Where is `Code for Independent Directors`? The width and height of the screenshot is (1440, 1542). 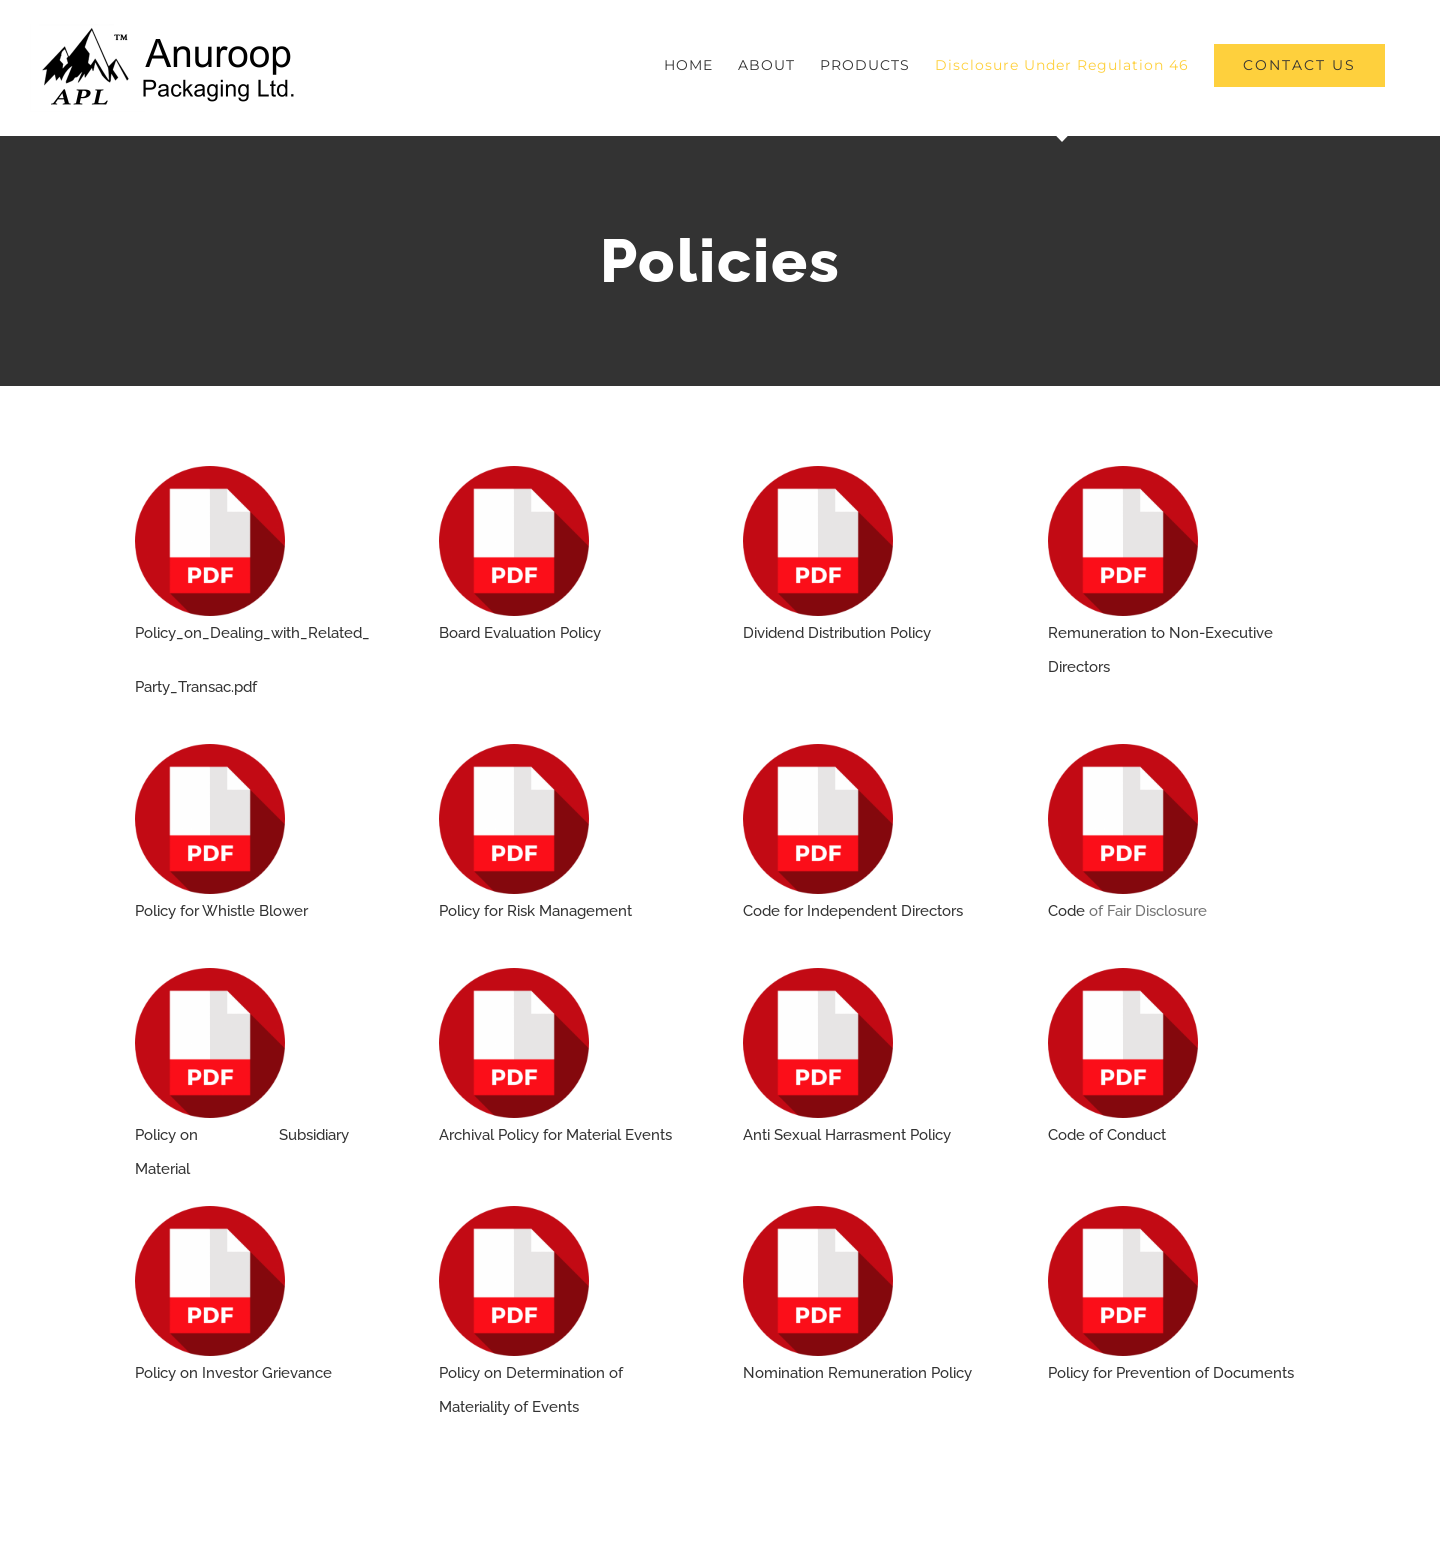 Code for Independent Directors is located at coordinates (853, 911).